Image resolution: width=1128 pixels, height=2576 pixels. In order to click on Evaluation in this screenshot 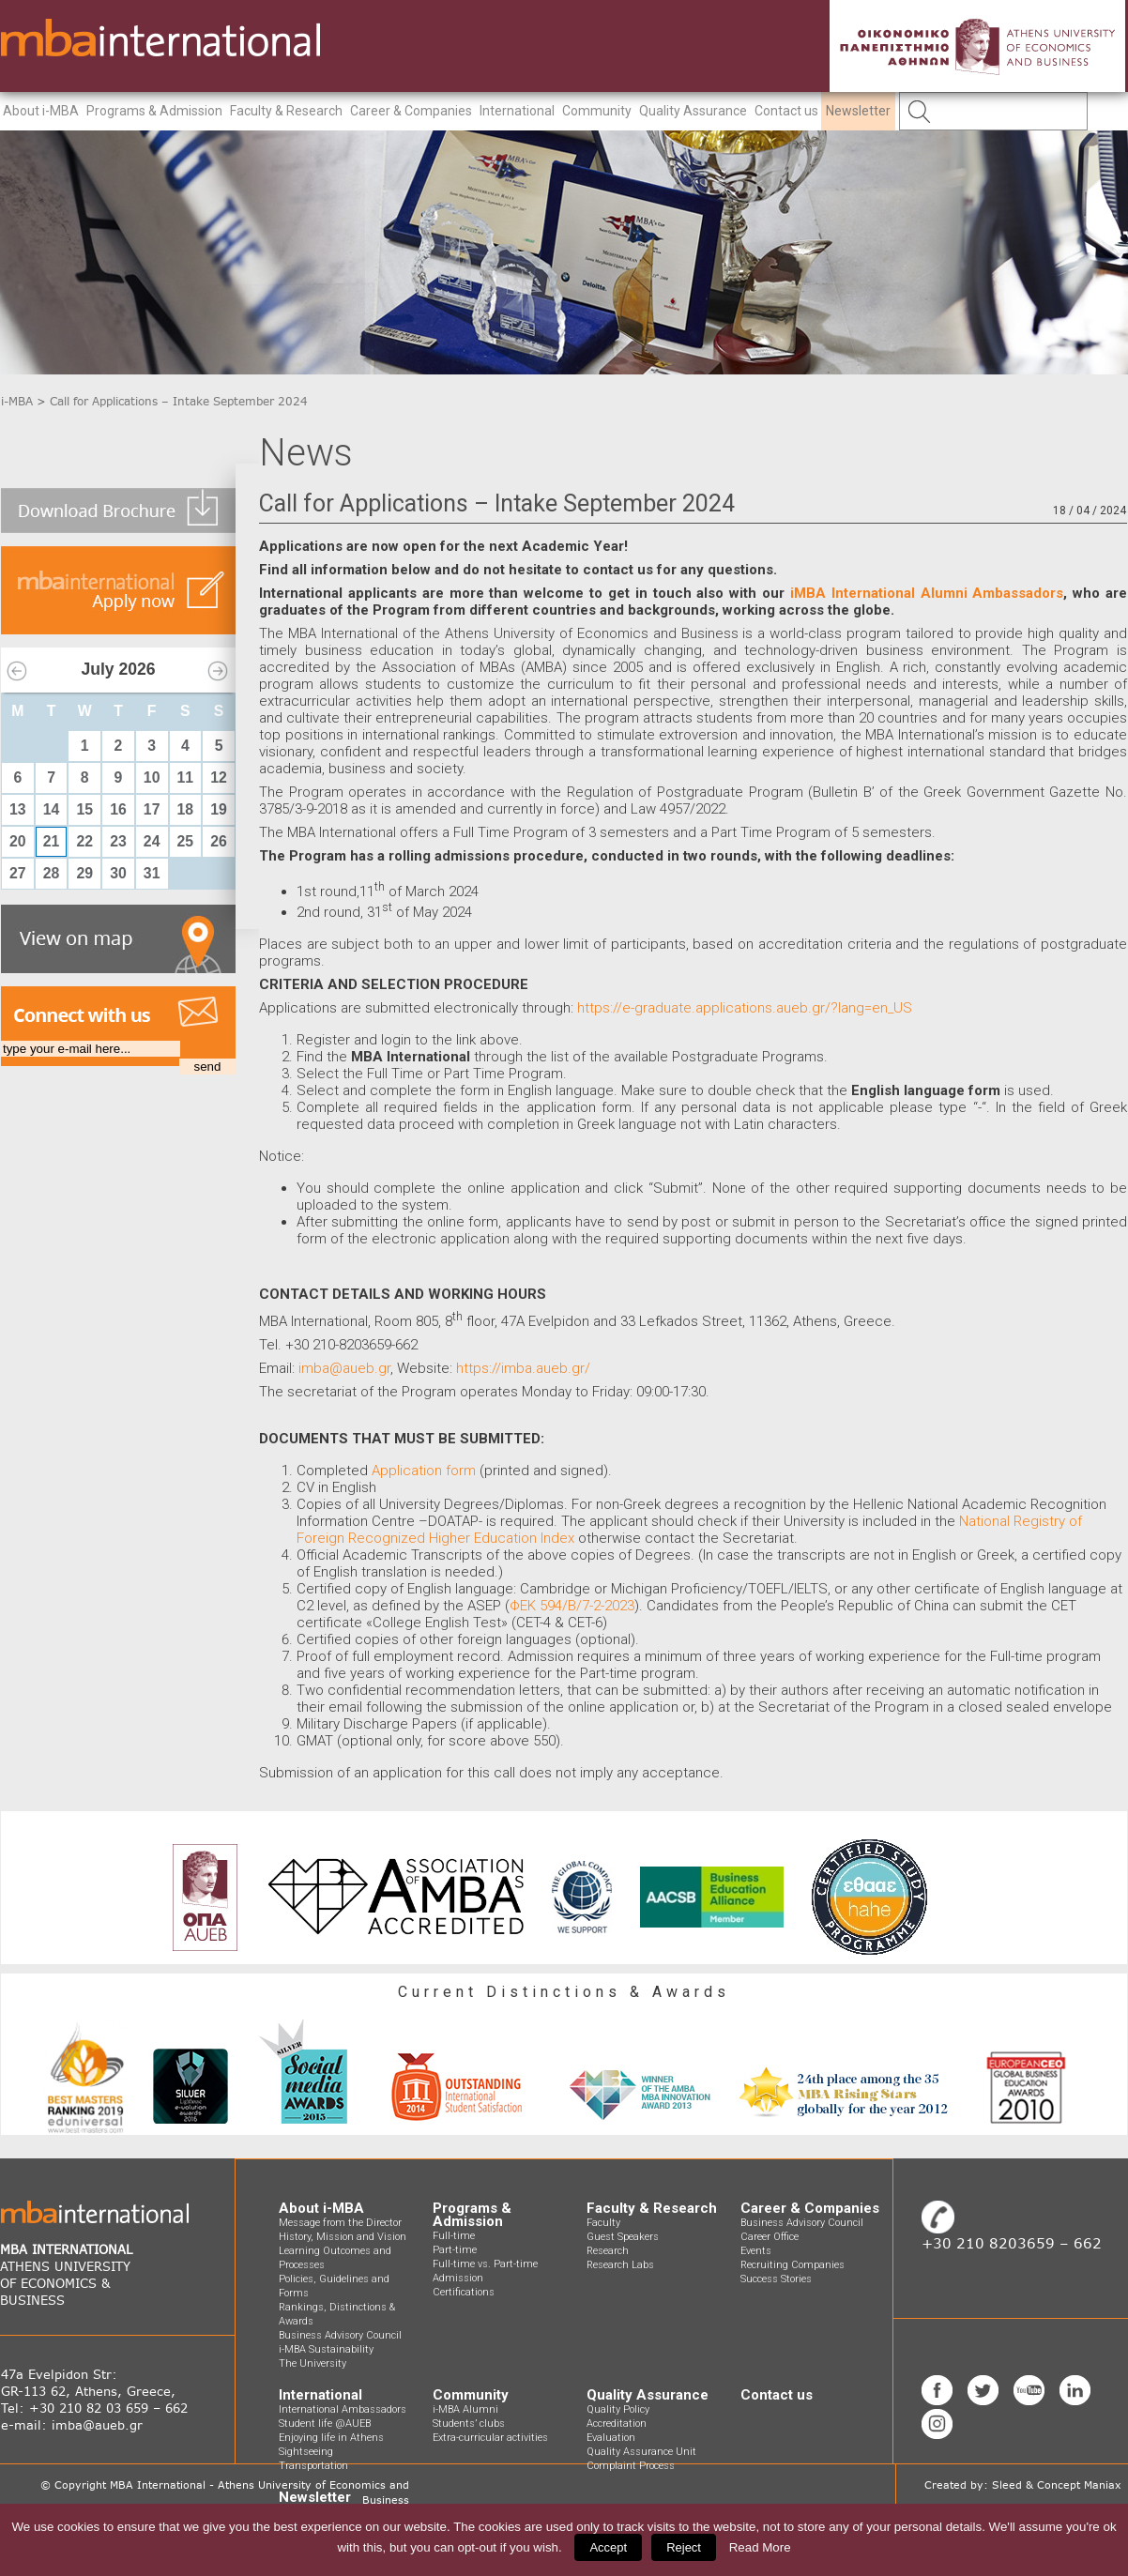, I will do `click(611, 2437)`.